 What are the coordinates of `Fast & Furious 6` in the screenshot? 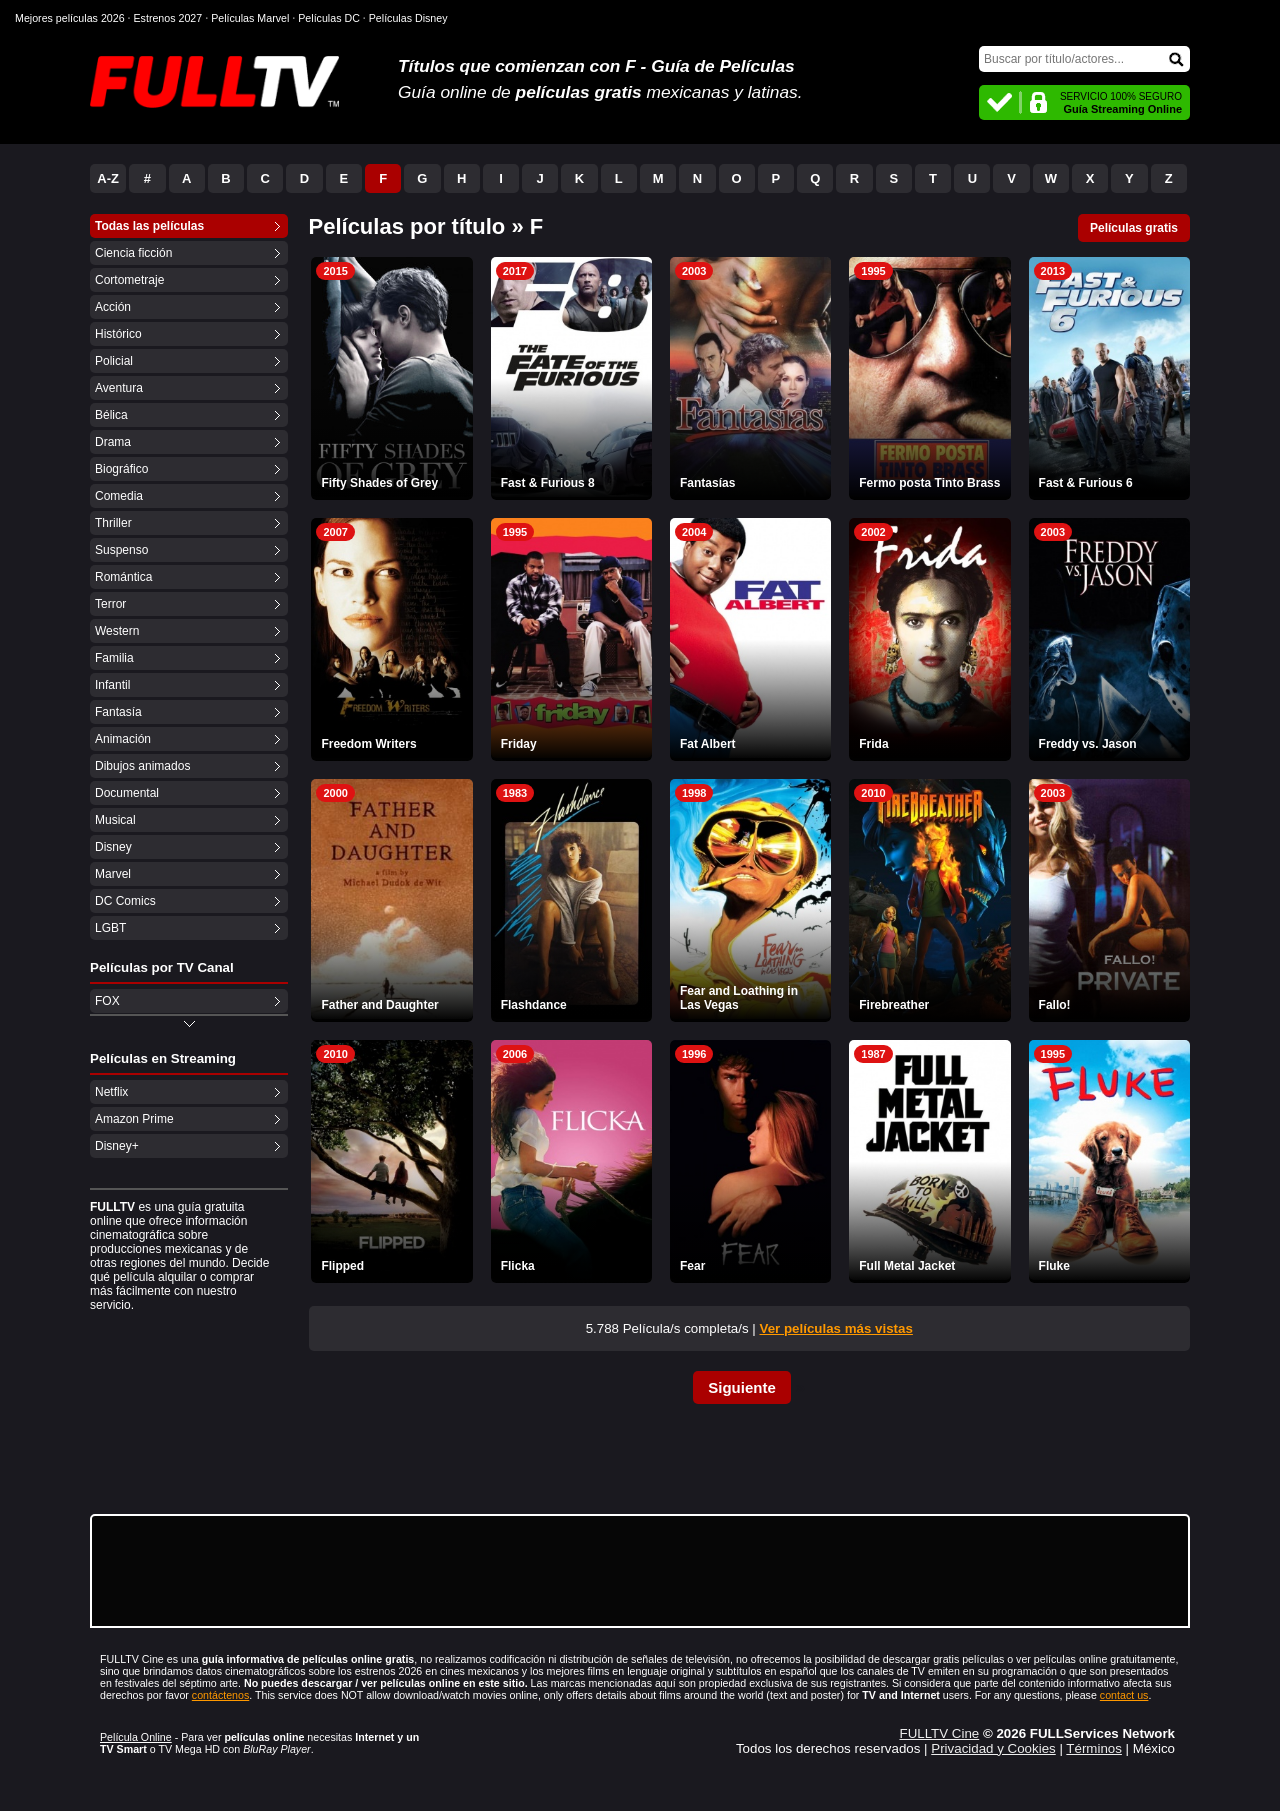 It's located at (1086, 483).